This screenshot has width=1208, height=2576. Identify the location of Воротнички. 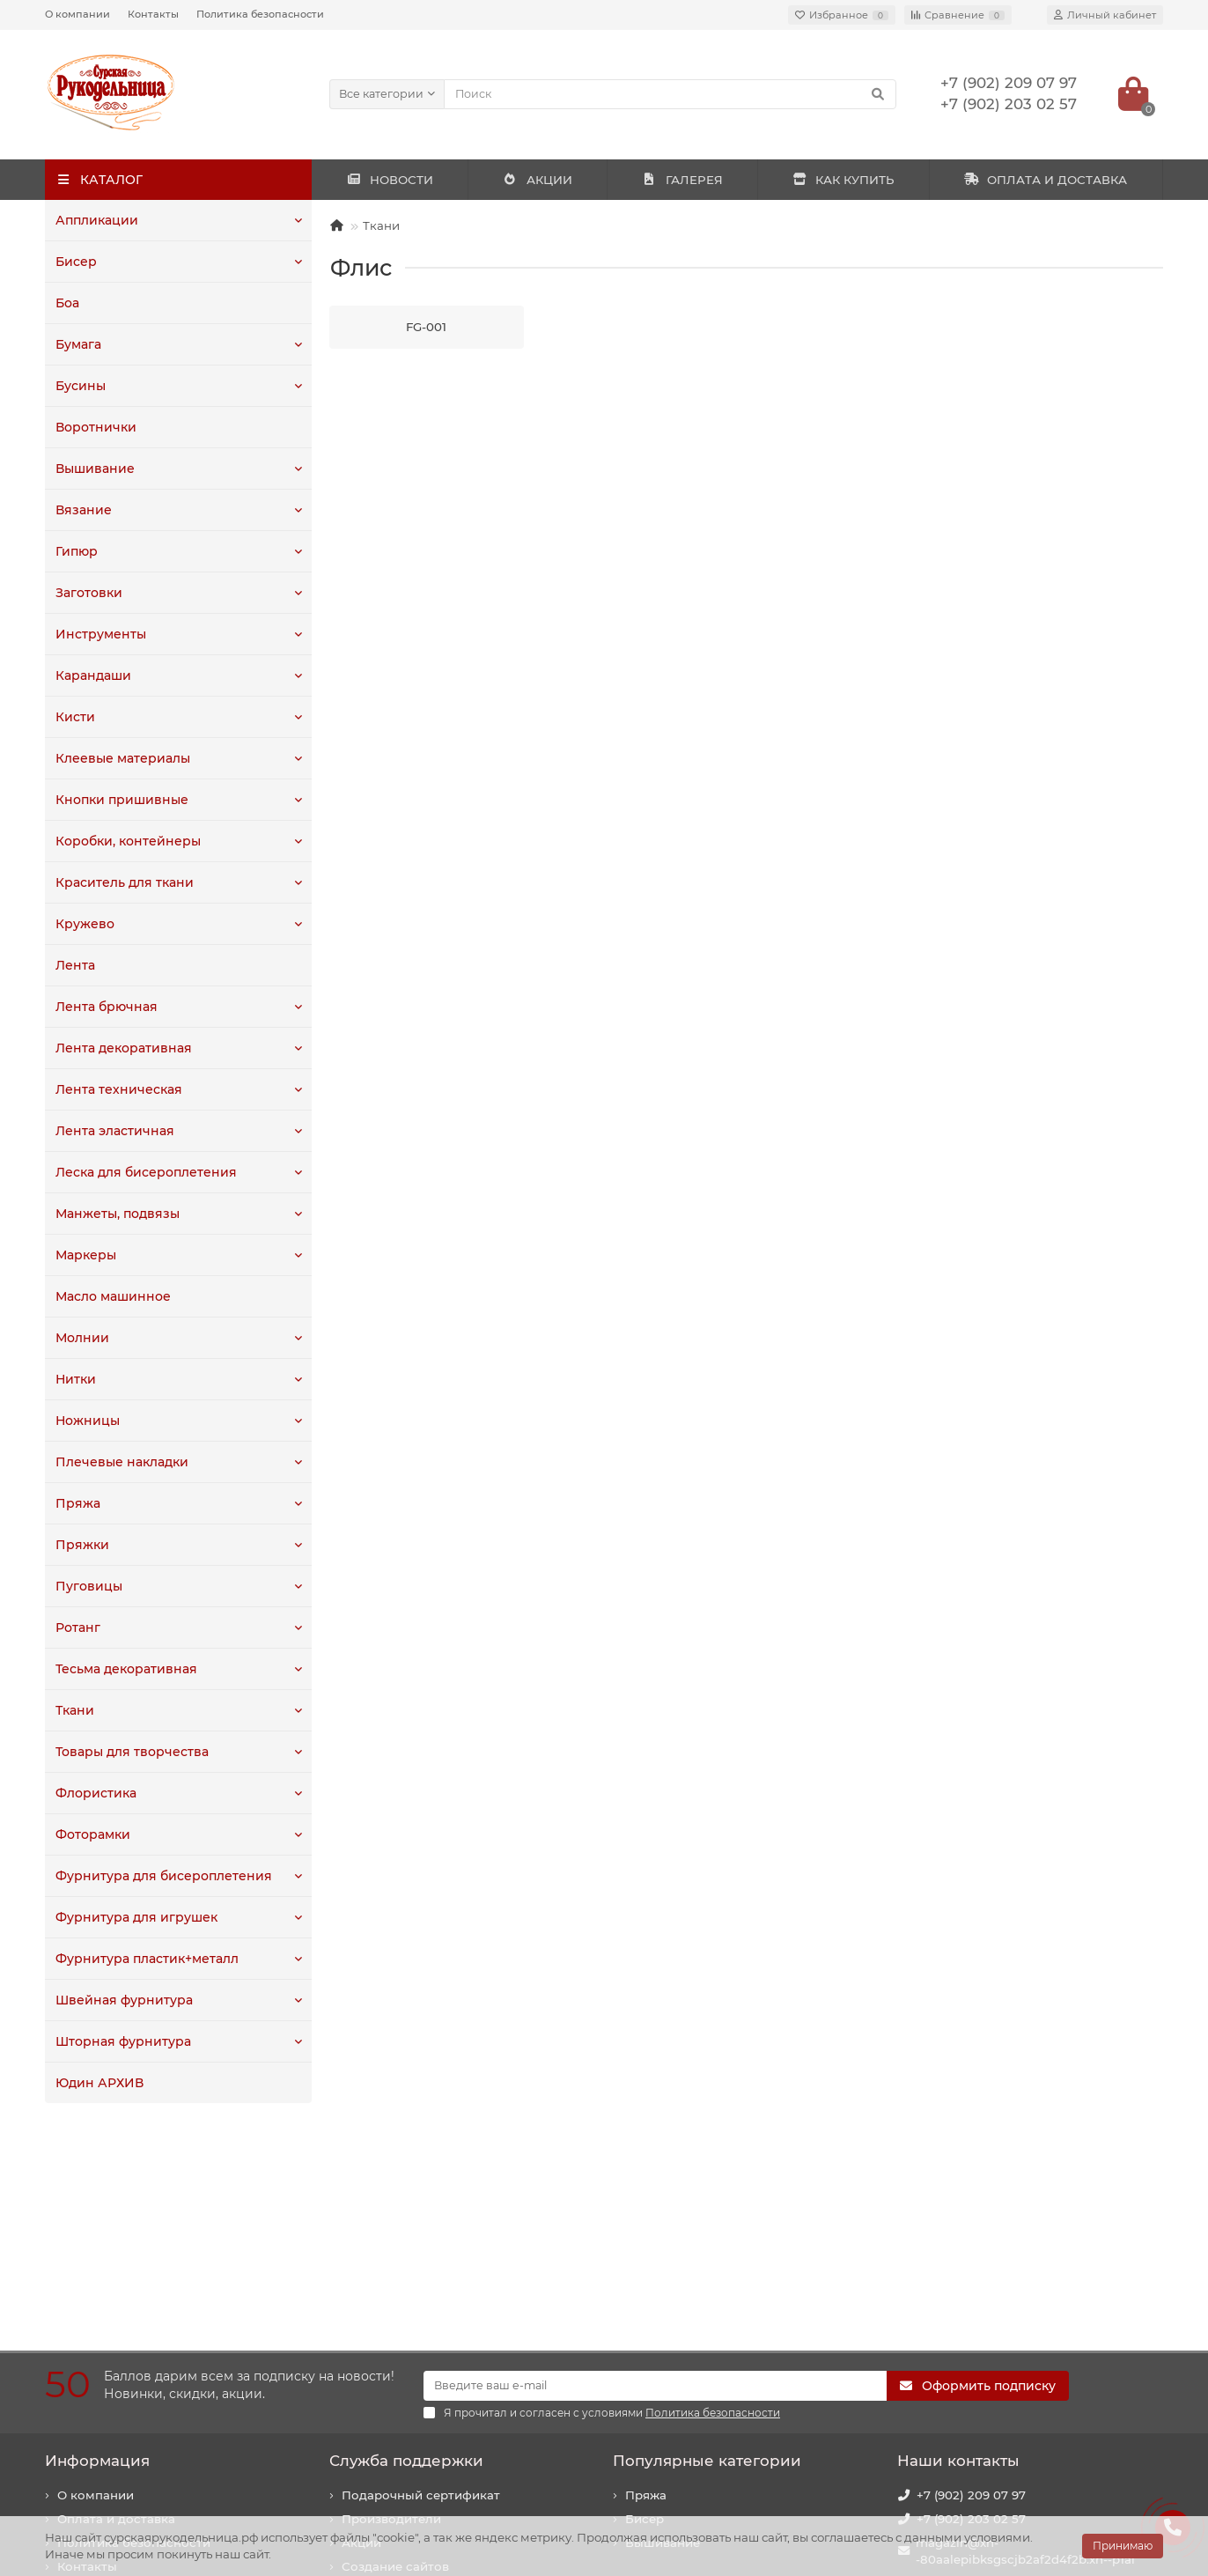
(93, 427).